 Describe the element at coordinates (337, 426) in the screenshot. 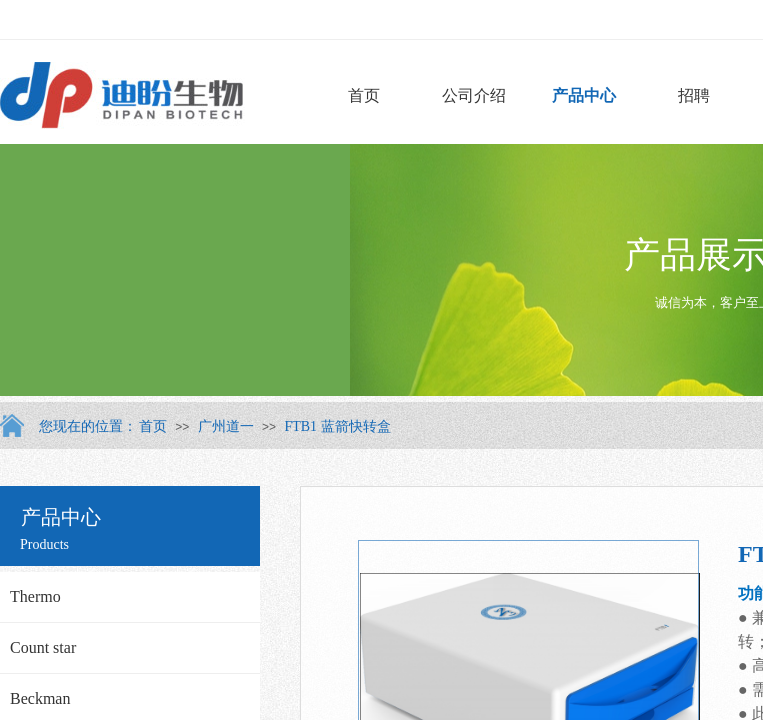

I see `FTB1 蓝箭快转盒` at that location.